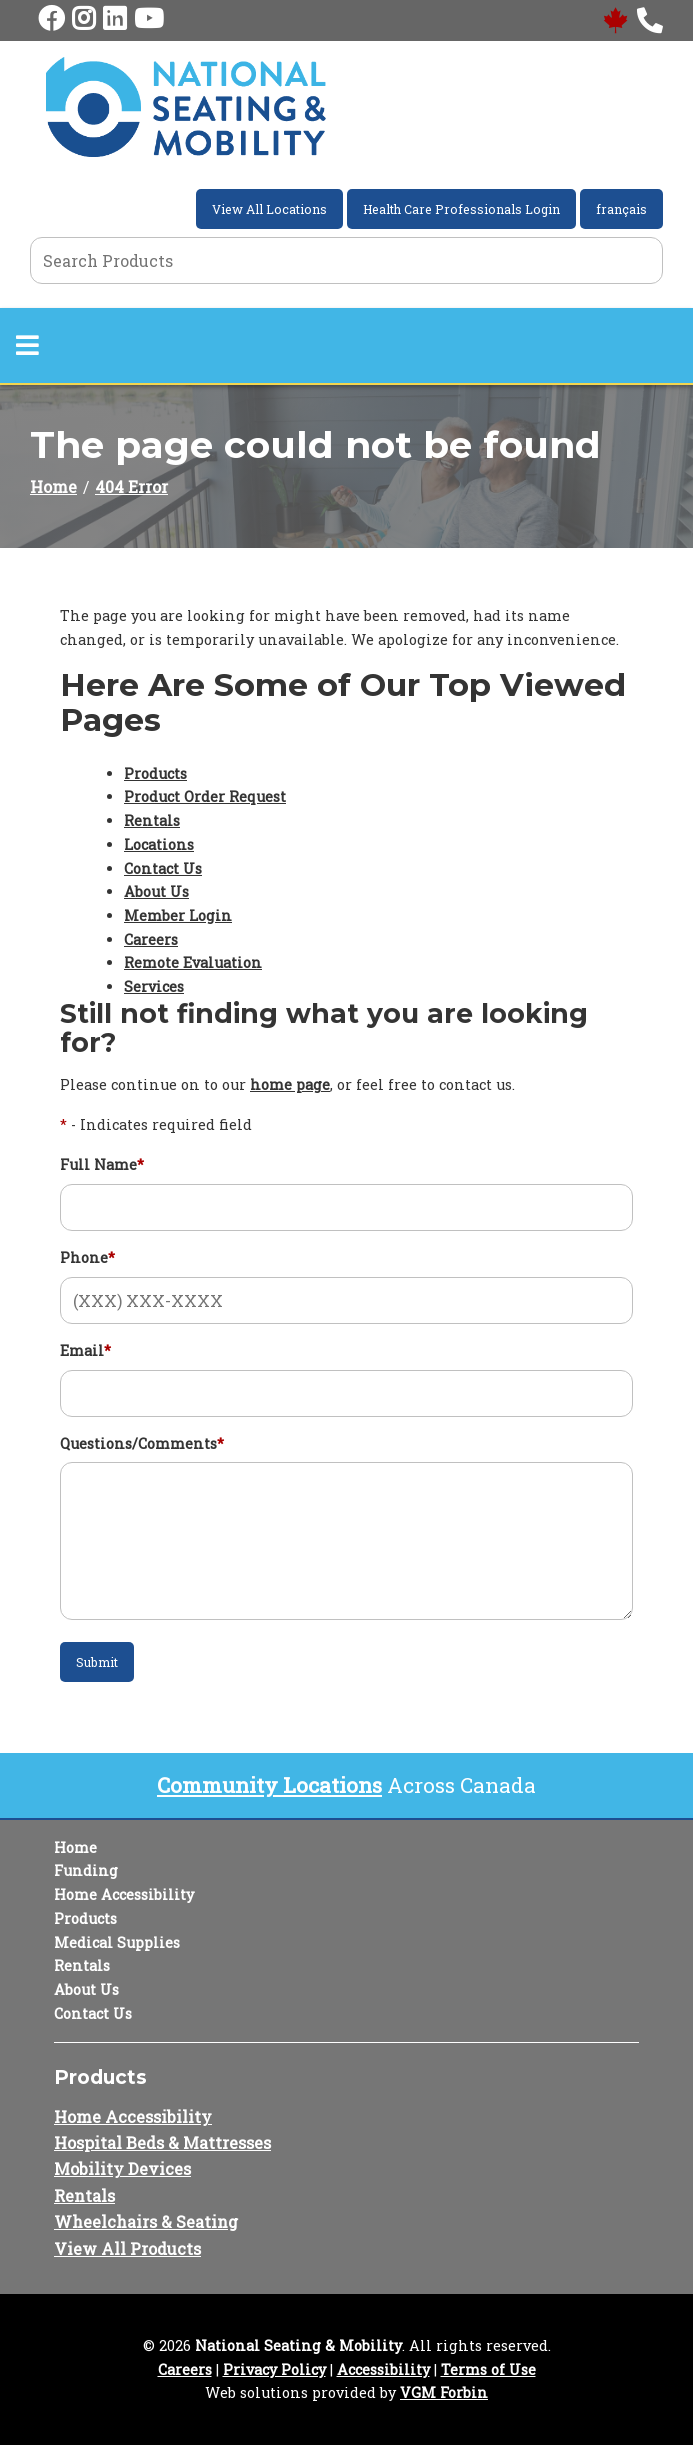 The height and width of the screenshot is (2445, 693). I want to click on Locations, so click(159, 844).